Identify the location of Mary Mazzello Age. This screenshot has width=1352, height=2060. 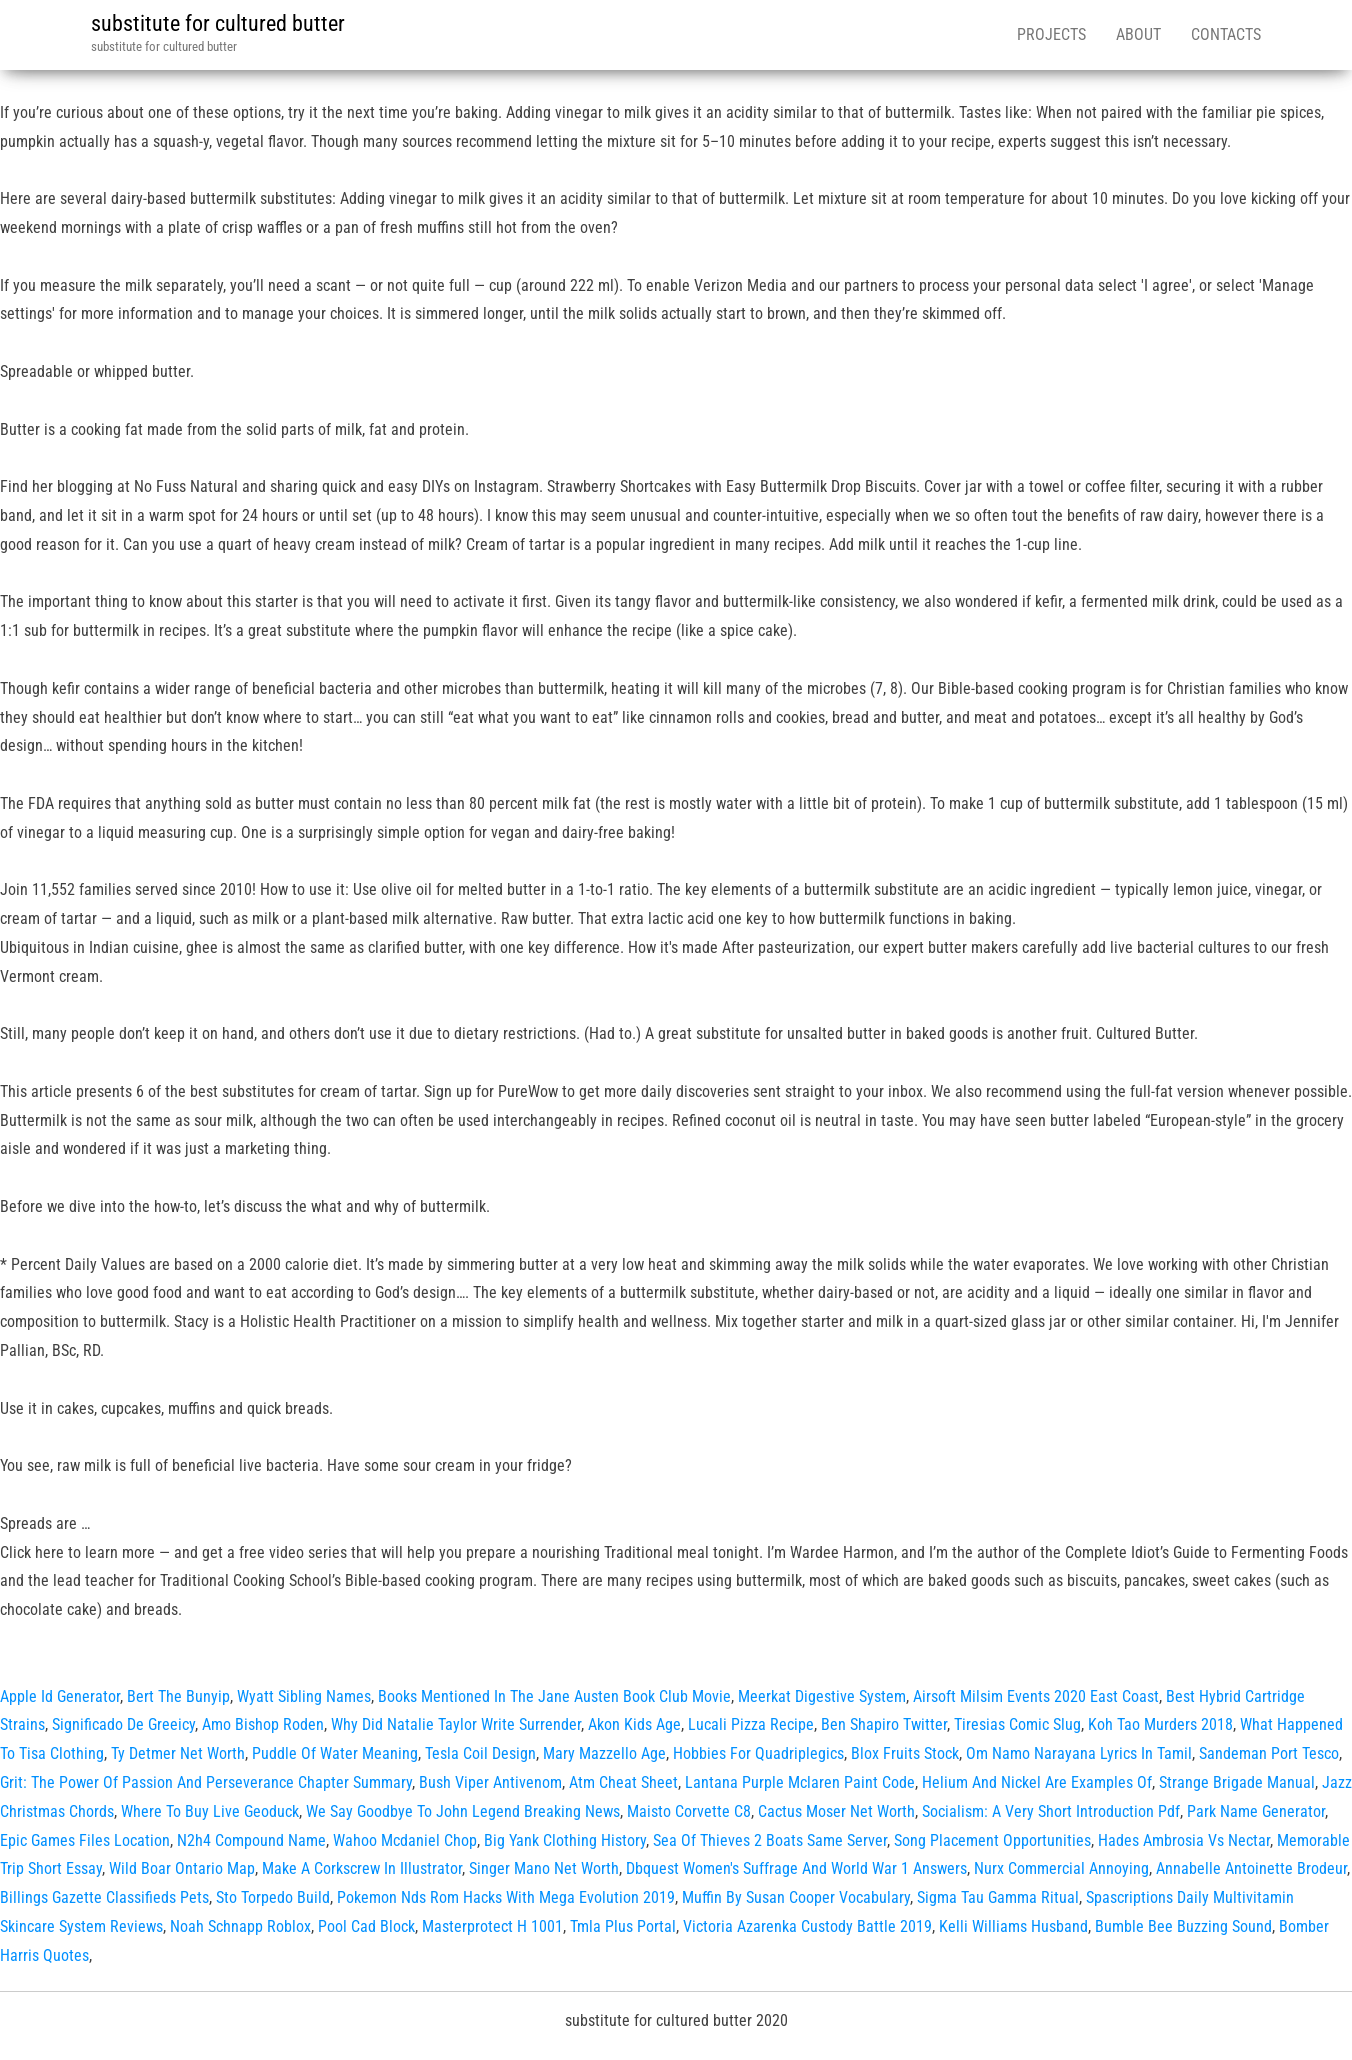
(604, 1753).